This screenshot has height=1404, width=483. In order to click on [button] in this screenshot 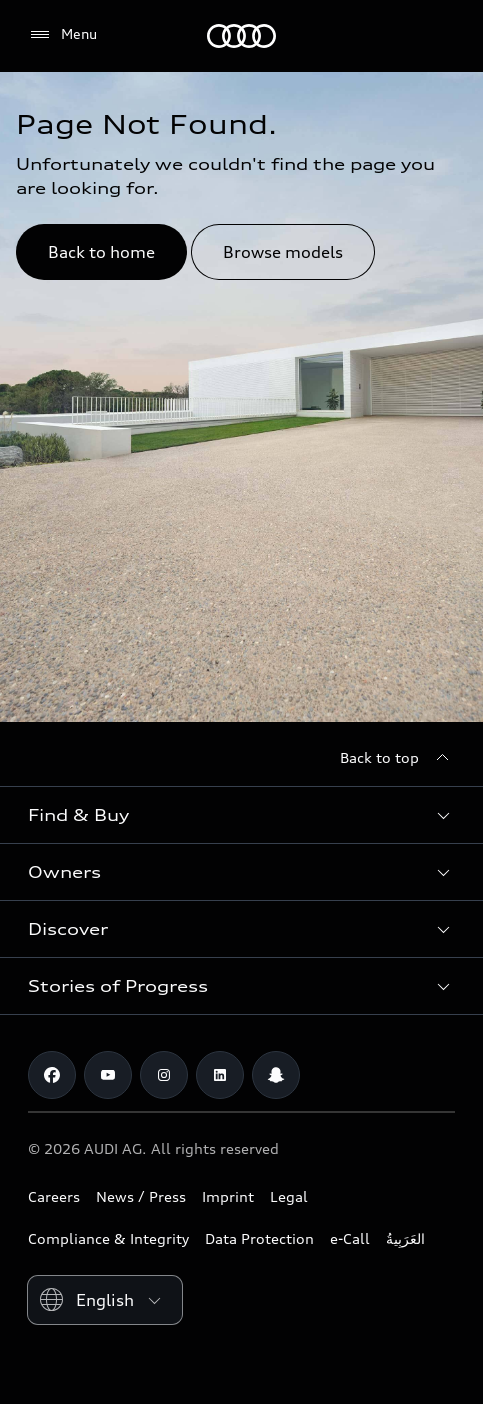, I will do `click(241, 815)`.